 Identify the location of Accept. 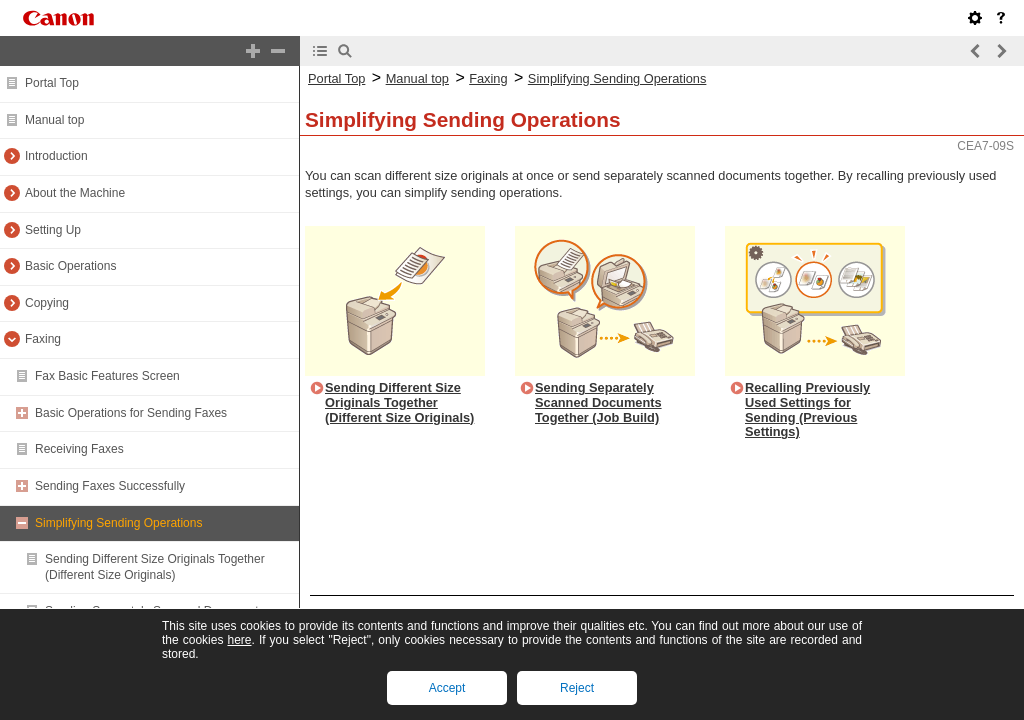
(447, 688).